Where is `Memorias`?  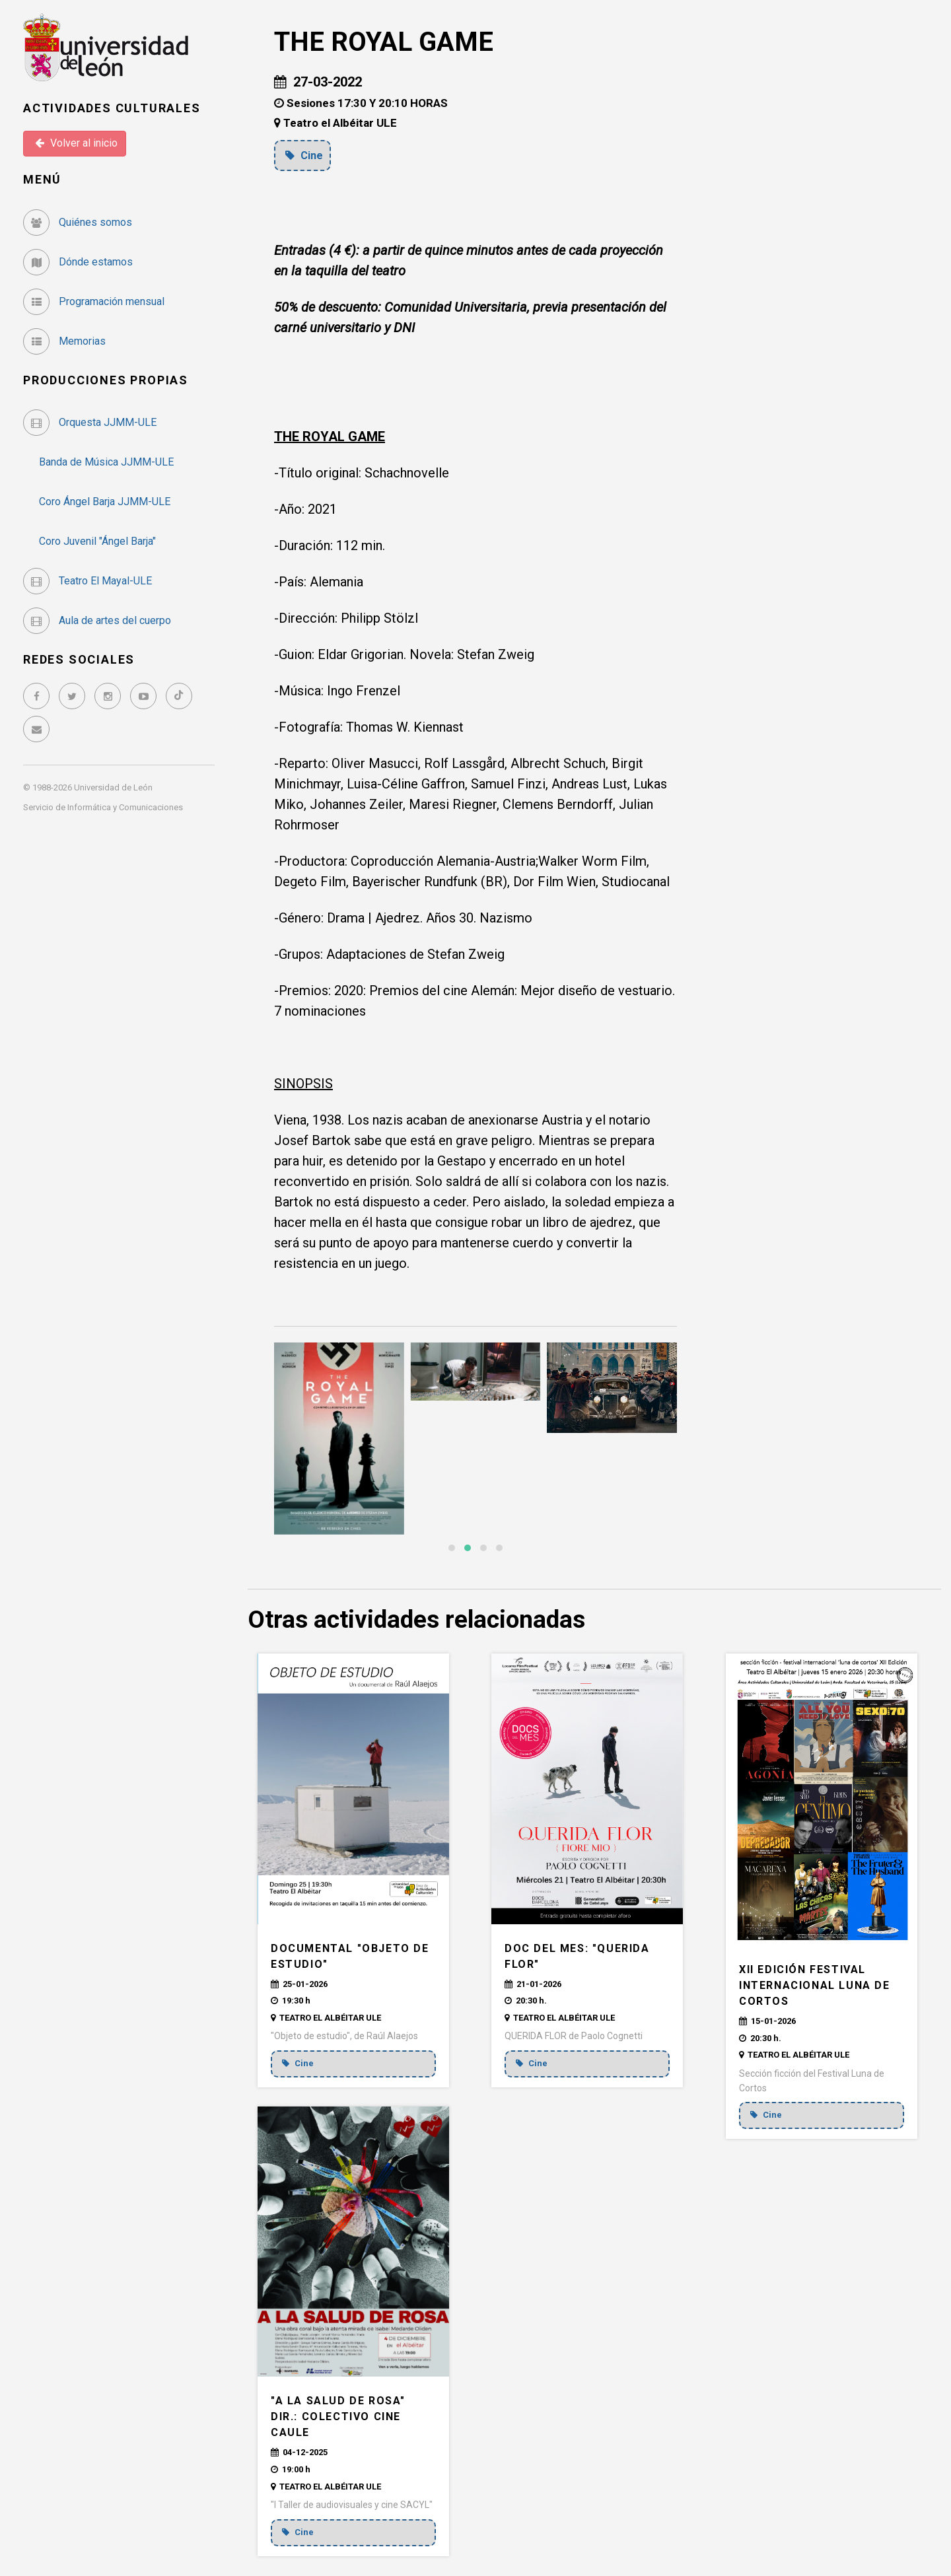 Memorias is located at coordinates (64, 341).